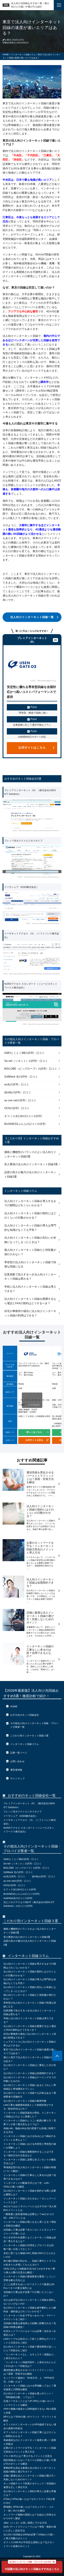 This screenshot has width=64, height=2576. What do you see at coordinates (25, 2522) in the screenshot?
I see `Jitter（ジッタ）が高い原因と下げる方法` at bounding box center [25, 2522].